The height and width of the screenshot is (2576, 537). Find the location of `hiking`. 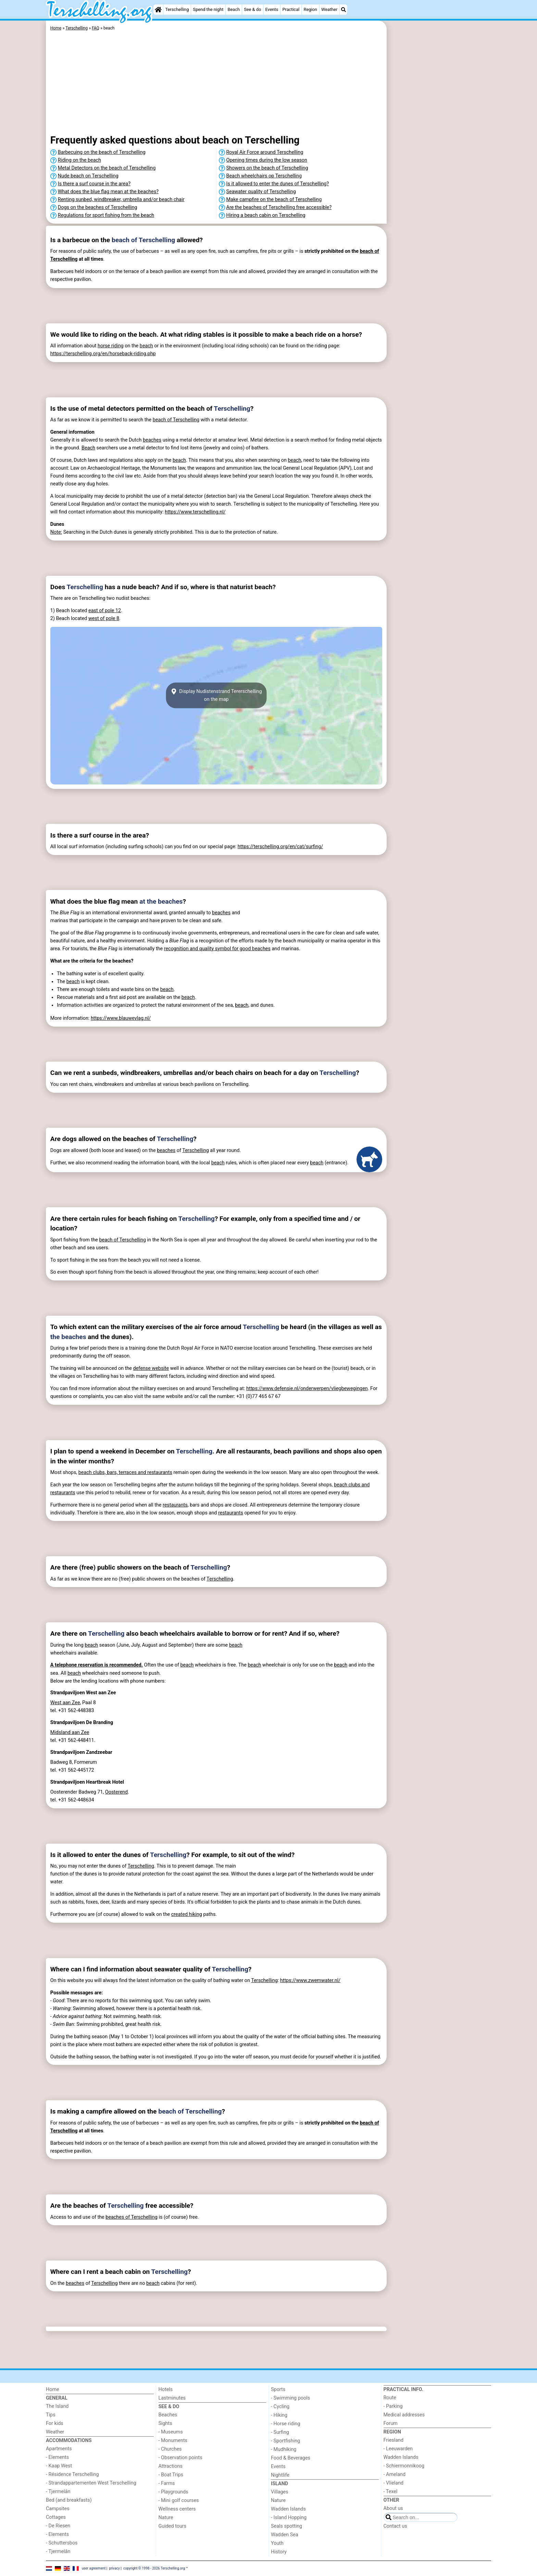

hiking is located at coordinates (195, 1914).